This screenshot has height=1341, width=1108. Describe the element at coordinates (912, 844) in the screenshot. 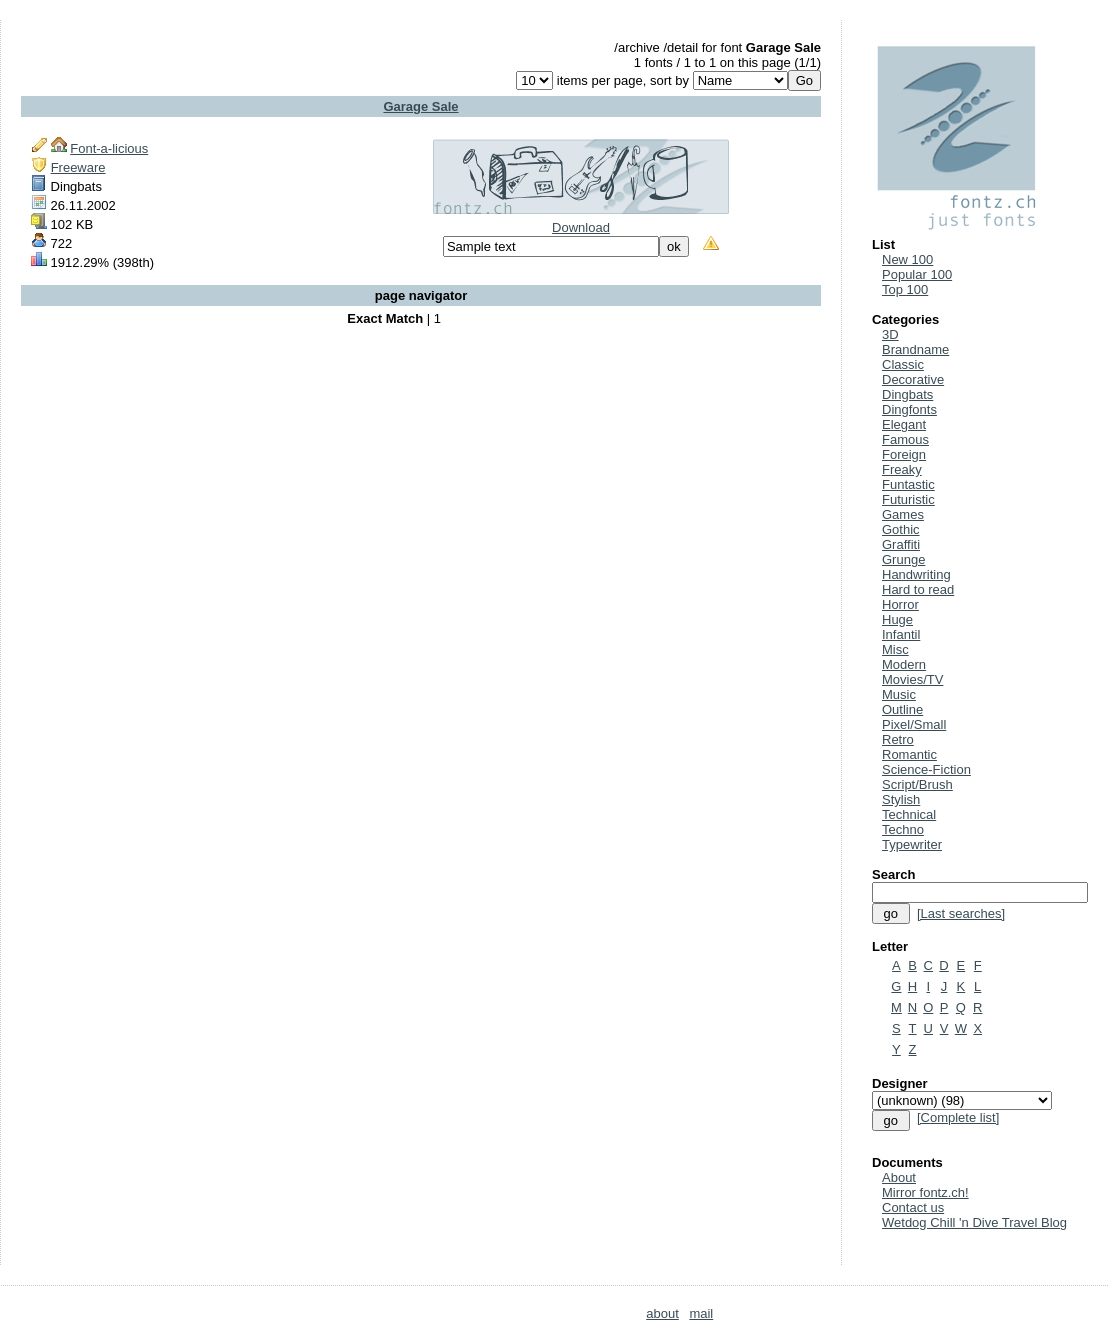

I see `Typewriter` at that location.